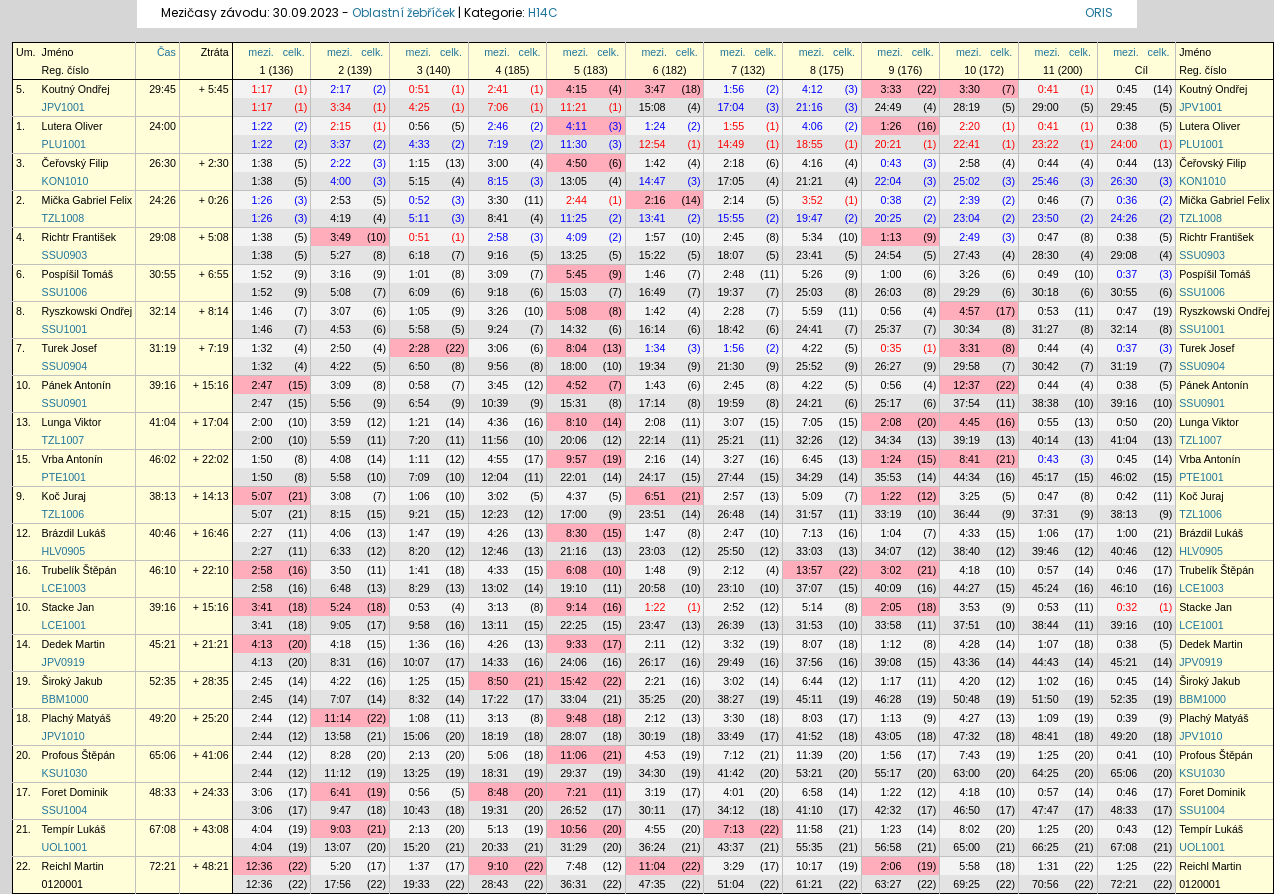 The height and width of the screenshot is (894, 1274). Describe the element at coordinates (576, 607) in the screenshot. I see `9:14` at that location.